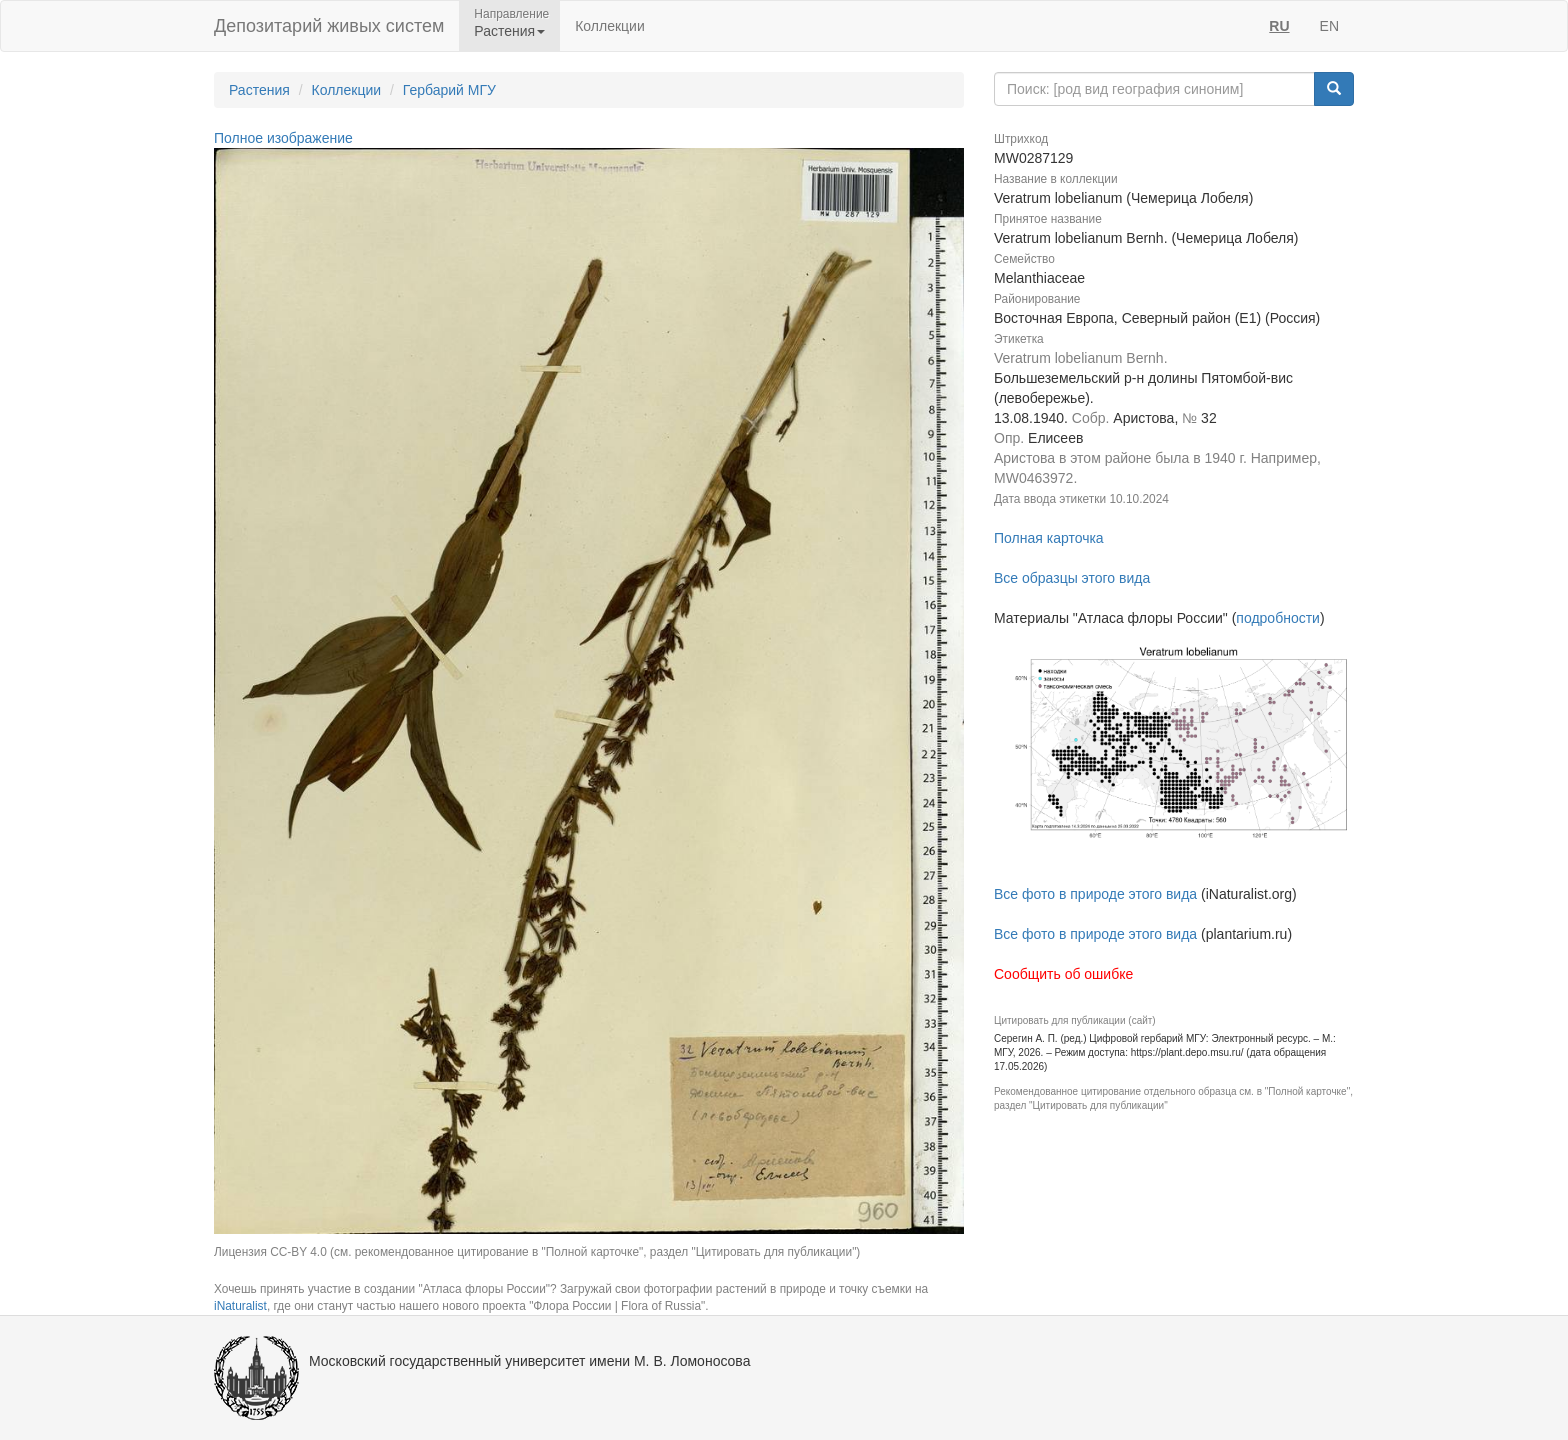  What do you see at coordinates (1072, 578) in the screenshot?
I see `Все образцы этого вида` at bounding box center [1072, 578].